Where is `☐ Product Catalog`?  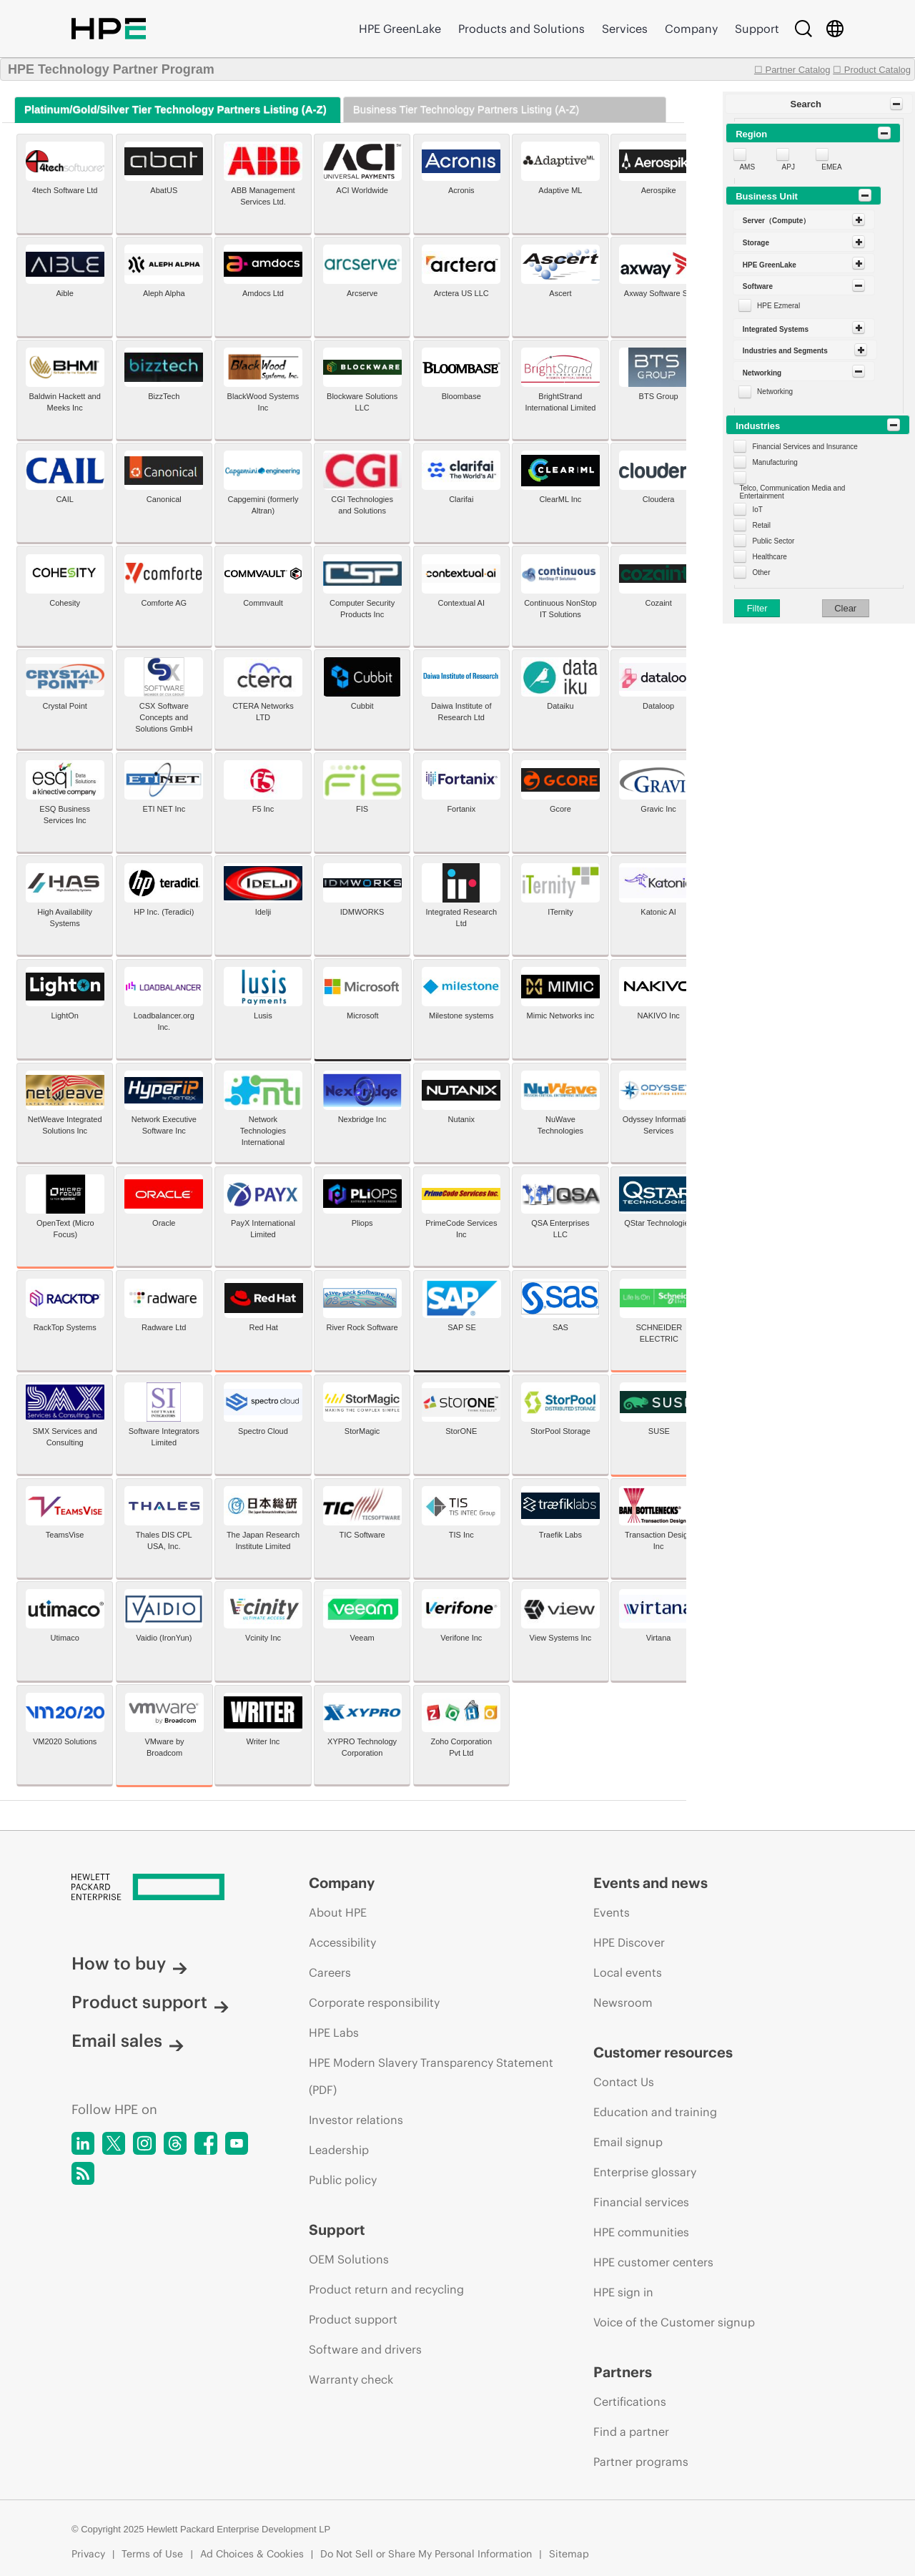
☐ Product Catalog is located at coordinates (872, 69).